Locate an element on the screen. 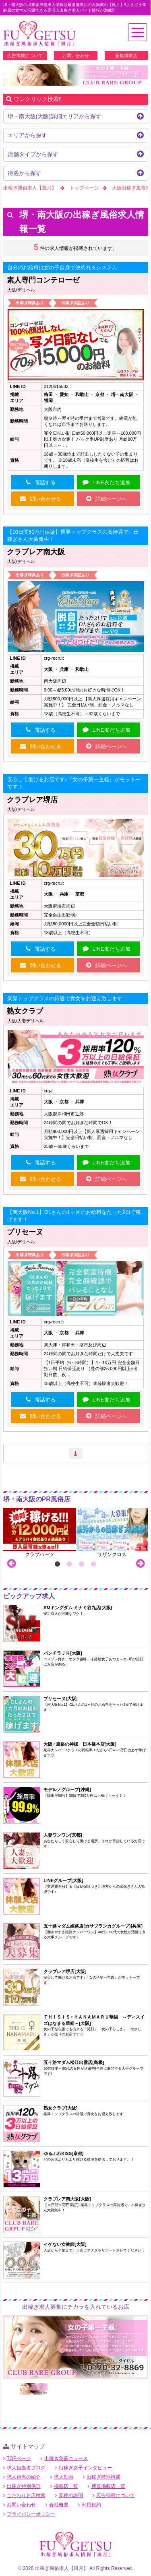  出稼ぎ風俗求人【風月】 is located at coordinates (29, 188).